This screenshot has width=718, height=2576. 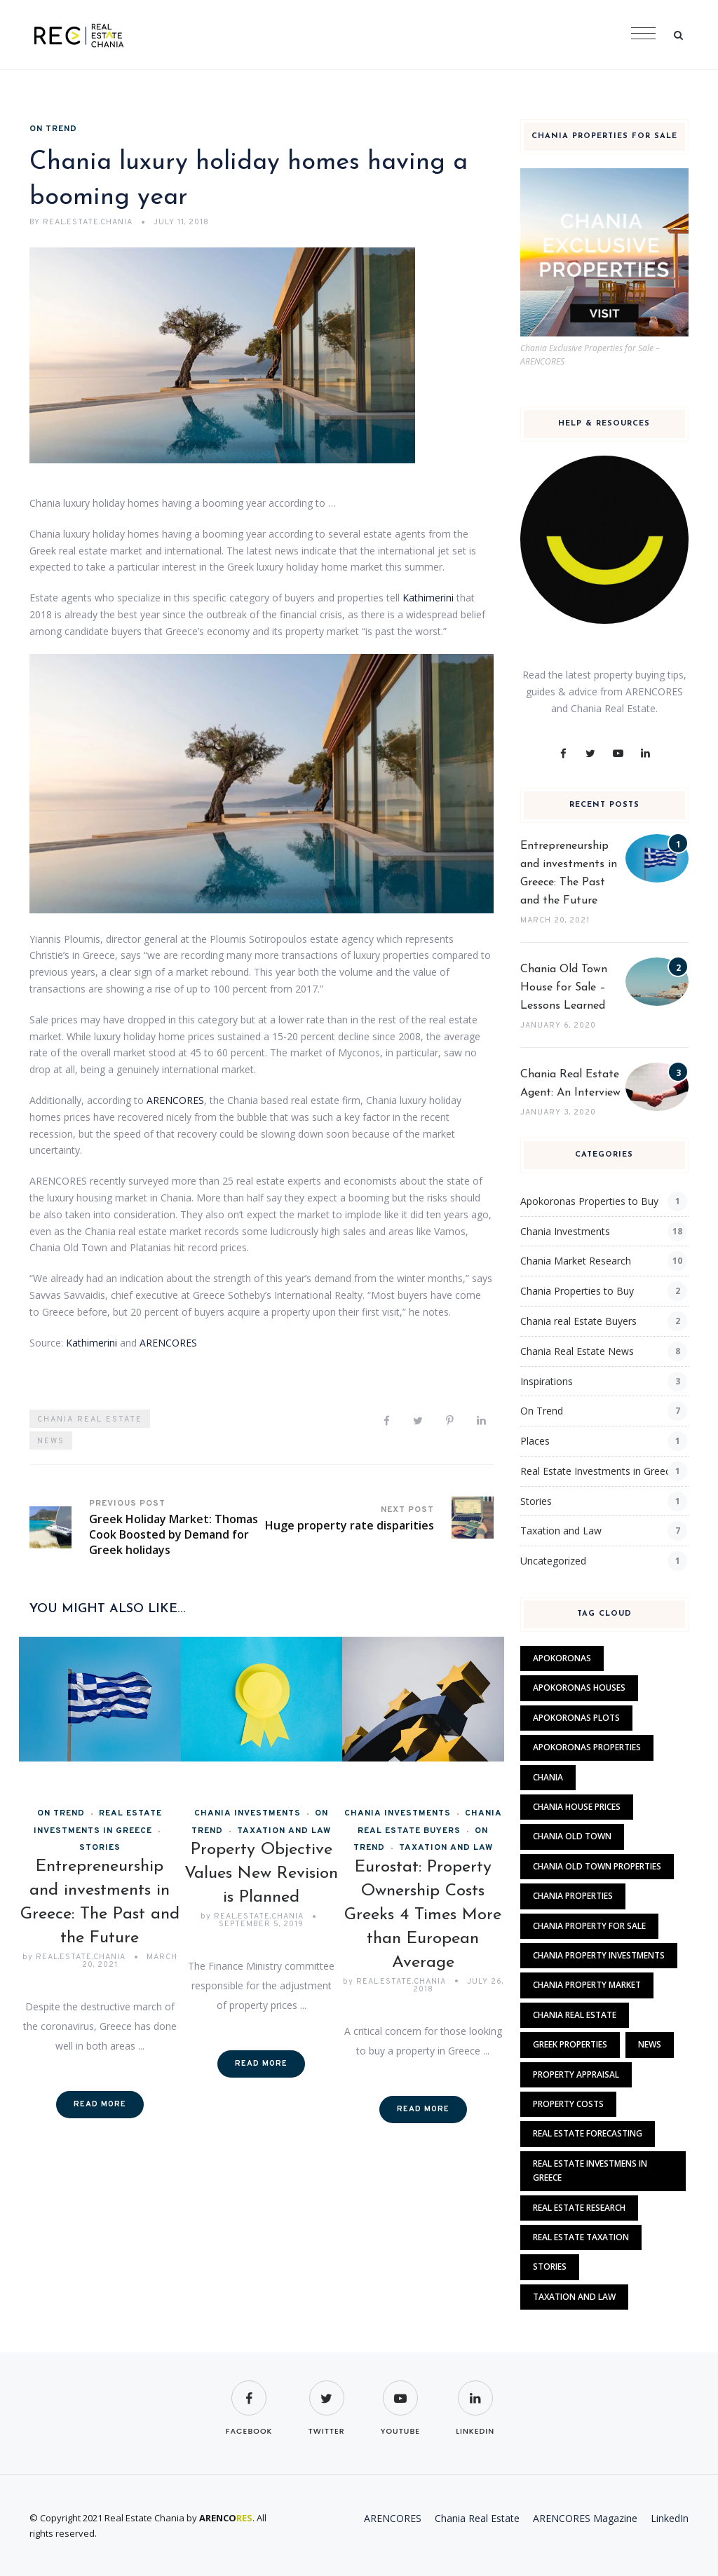 I want to click on ARENCORES, so click(x=175, y=1100).